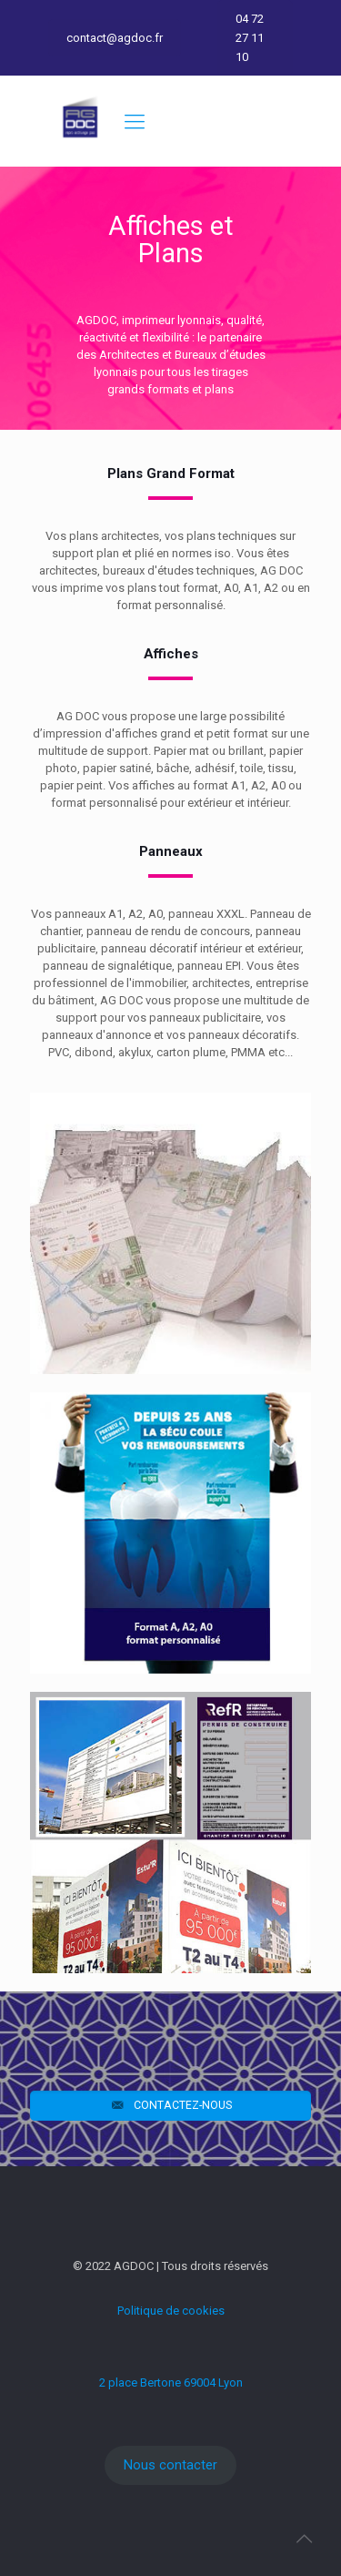  What do you see at coordinates (171, 2310) in the screenshot?
I see `Politique de cookies` at bounding box center [171, 2310].